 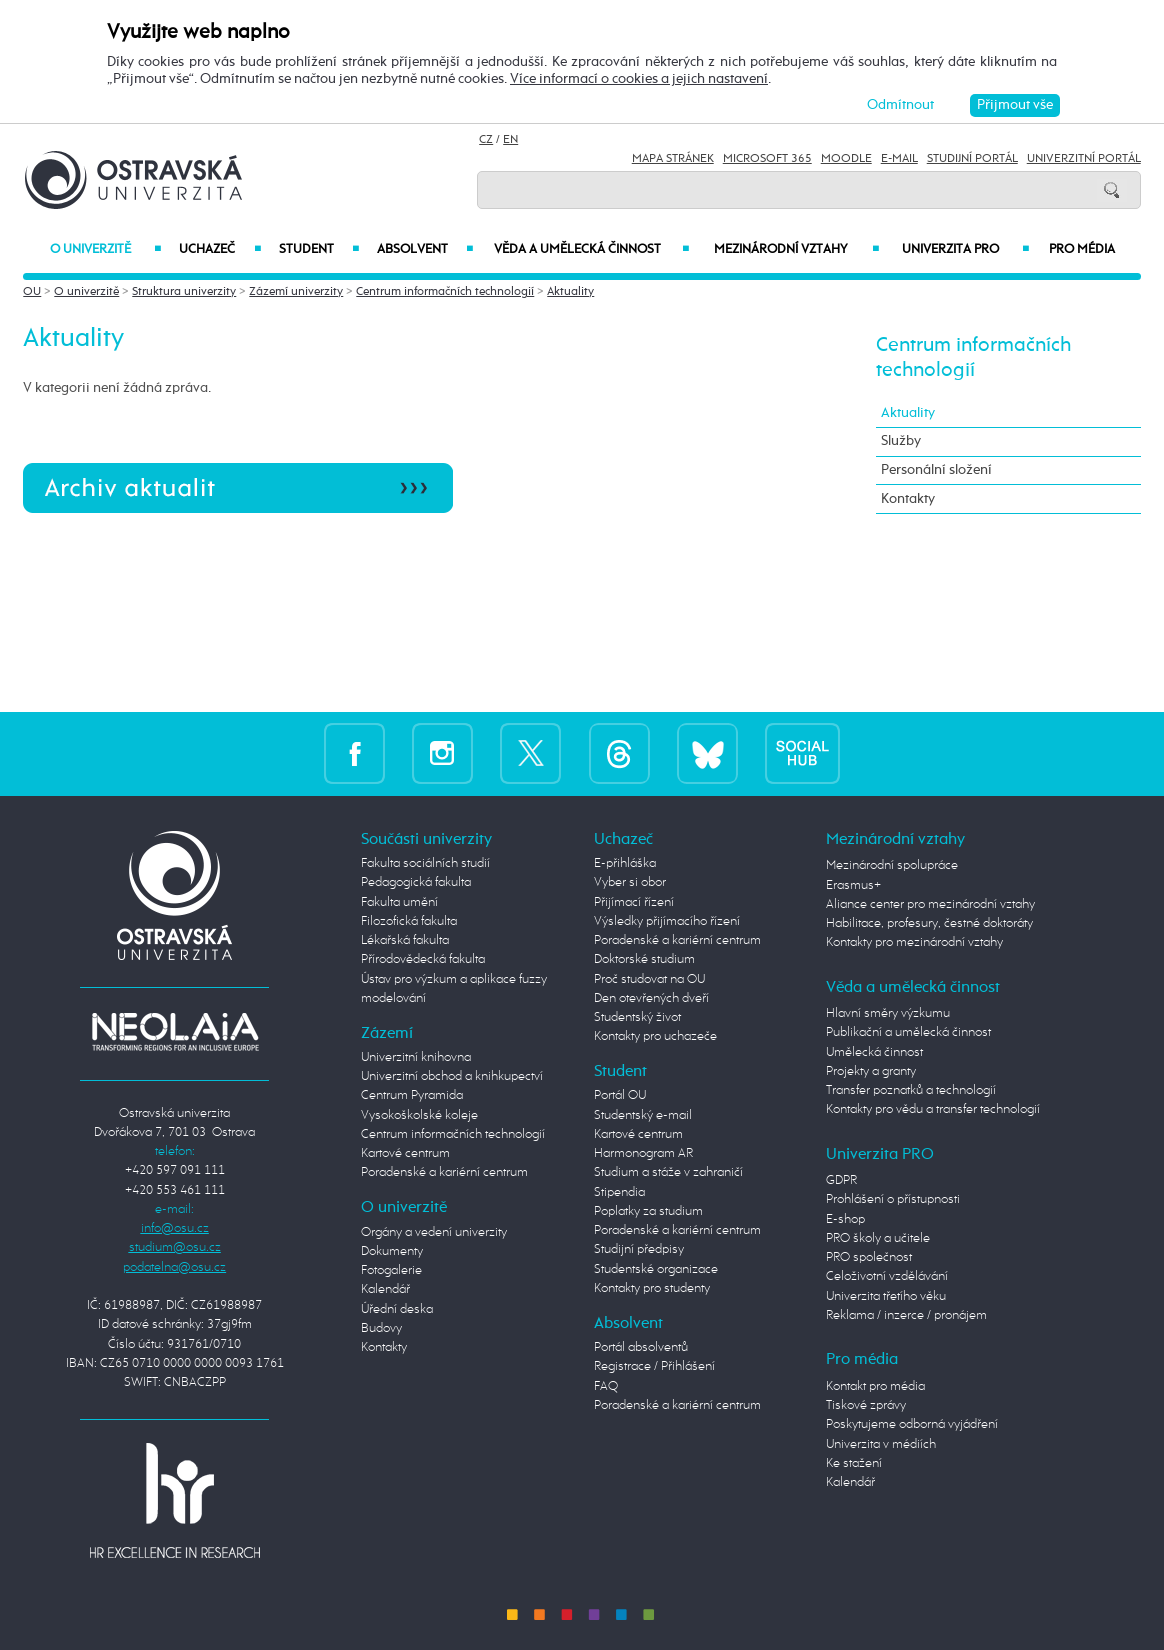 What do you see at coordinates (399, 902) in the screenshot?
I see `Fakulta umění` at bounding box center [399, 902].